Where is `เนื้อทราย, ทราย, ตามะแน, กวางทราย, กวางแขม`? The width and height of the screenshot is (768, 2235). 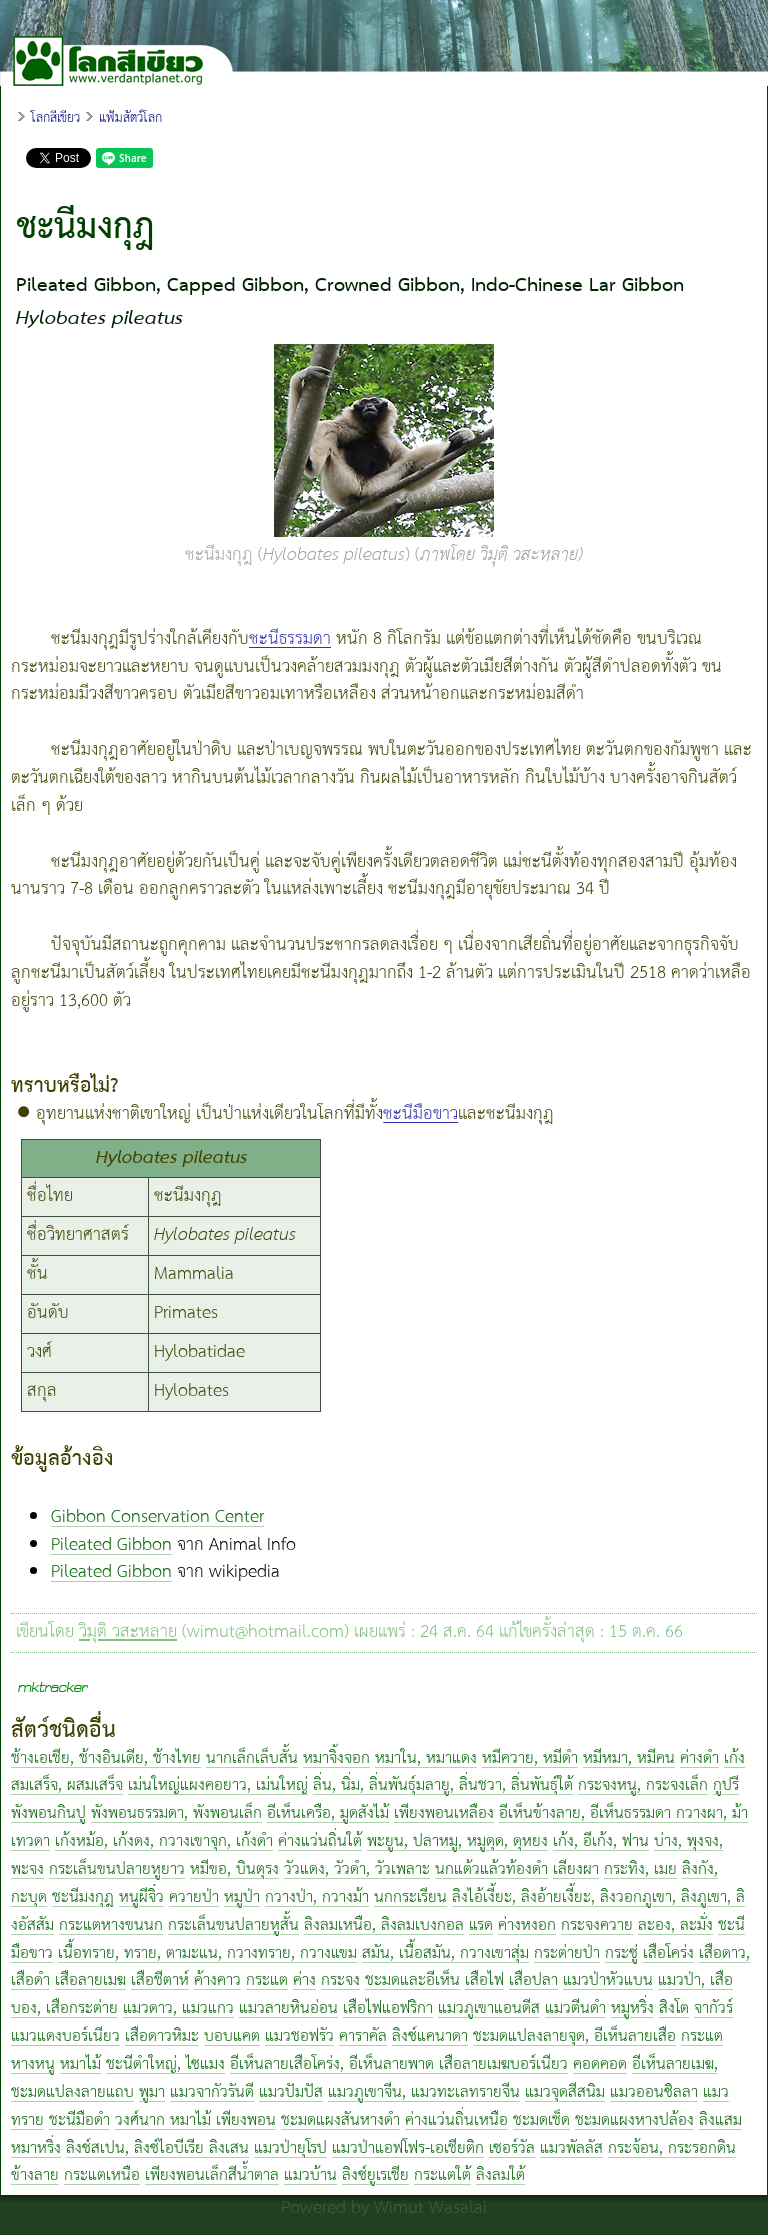
เนื้อทราย, ทราย, ตามะแน, กวางทราย, กวางแขม is located at coordinates (207, 1953).